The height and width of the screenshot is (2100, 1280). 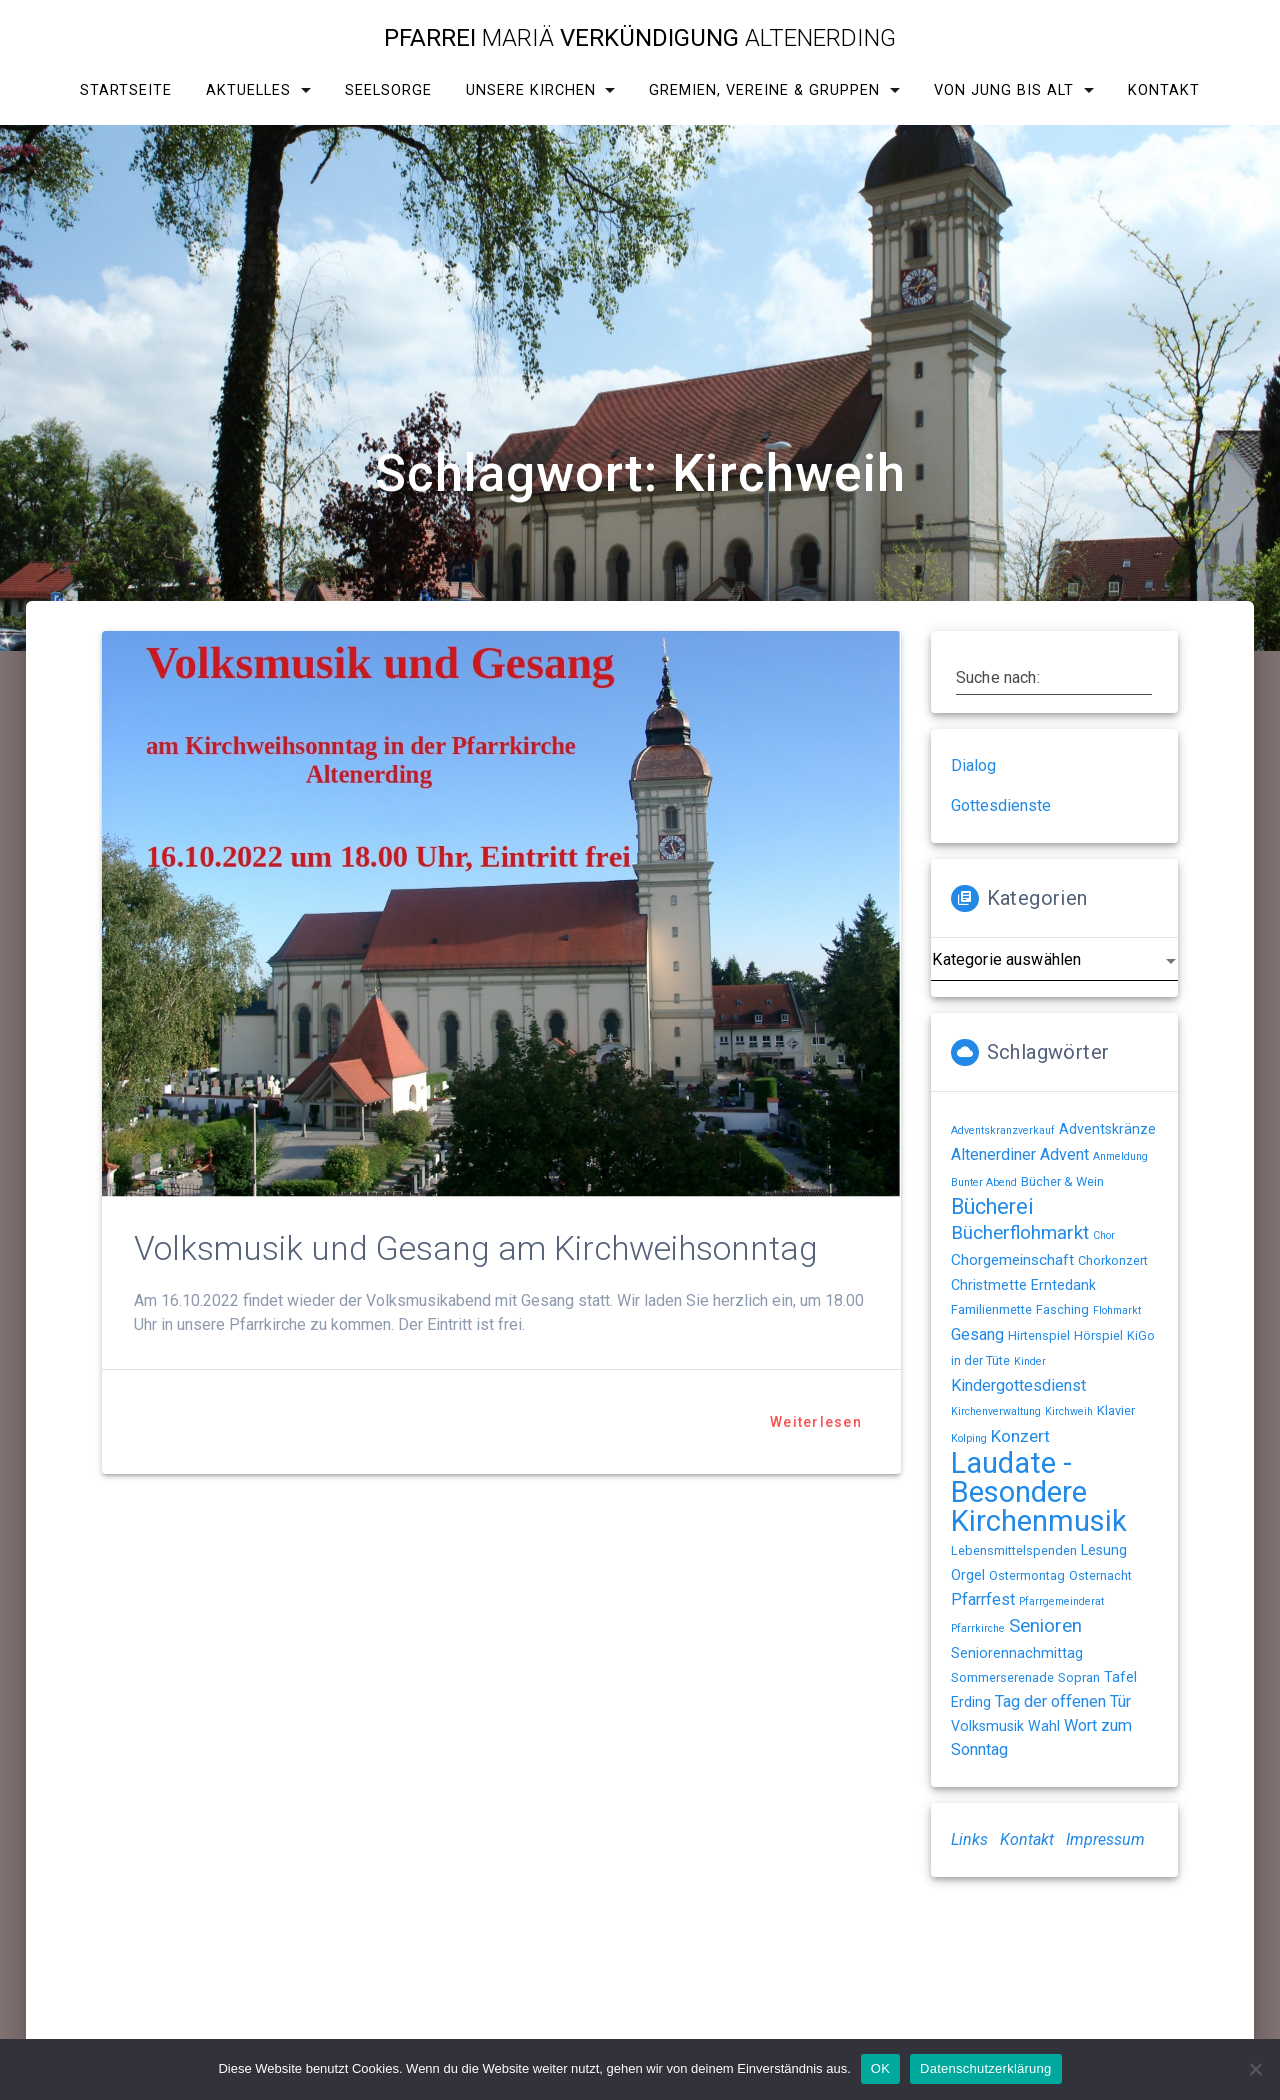 What do you see at coordinates (1014, 1550) in the screenshot?
I see `Lebensmittelspenden [Lebensmittelspenden (2 Einträge)]` at bounding box center [1014, 1550].